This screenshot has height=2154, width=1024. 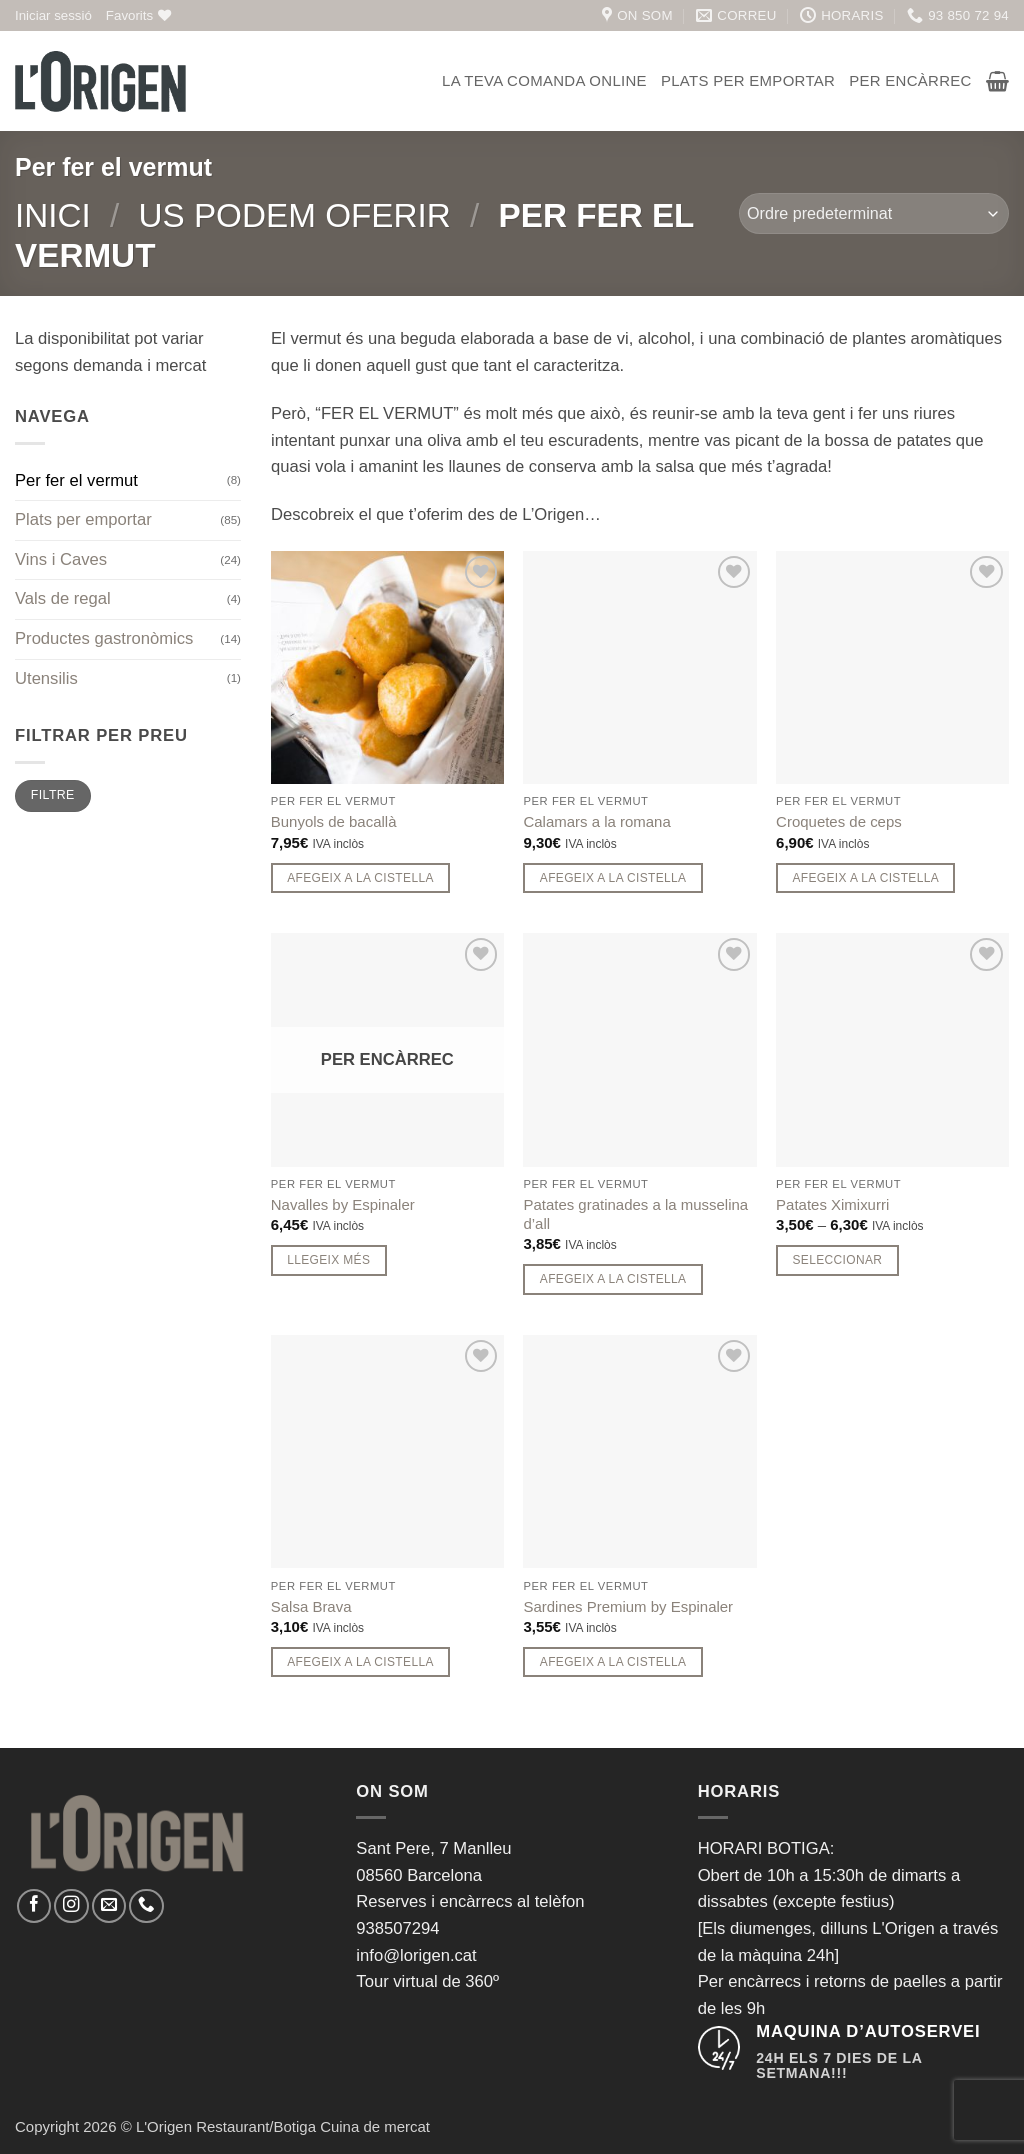 What do you see at coordinates (343, 1204) in the screenshot?
I see `Navalles by Espinaler` at bounding box center [343, 1204].